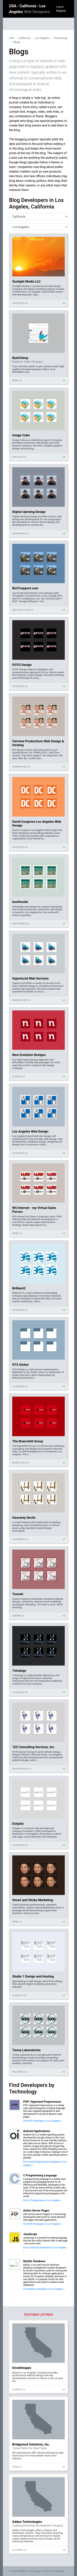 This screenshot has height=2576, width=77. I want to click on Blogs, so click(17, 42).